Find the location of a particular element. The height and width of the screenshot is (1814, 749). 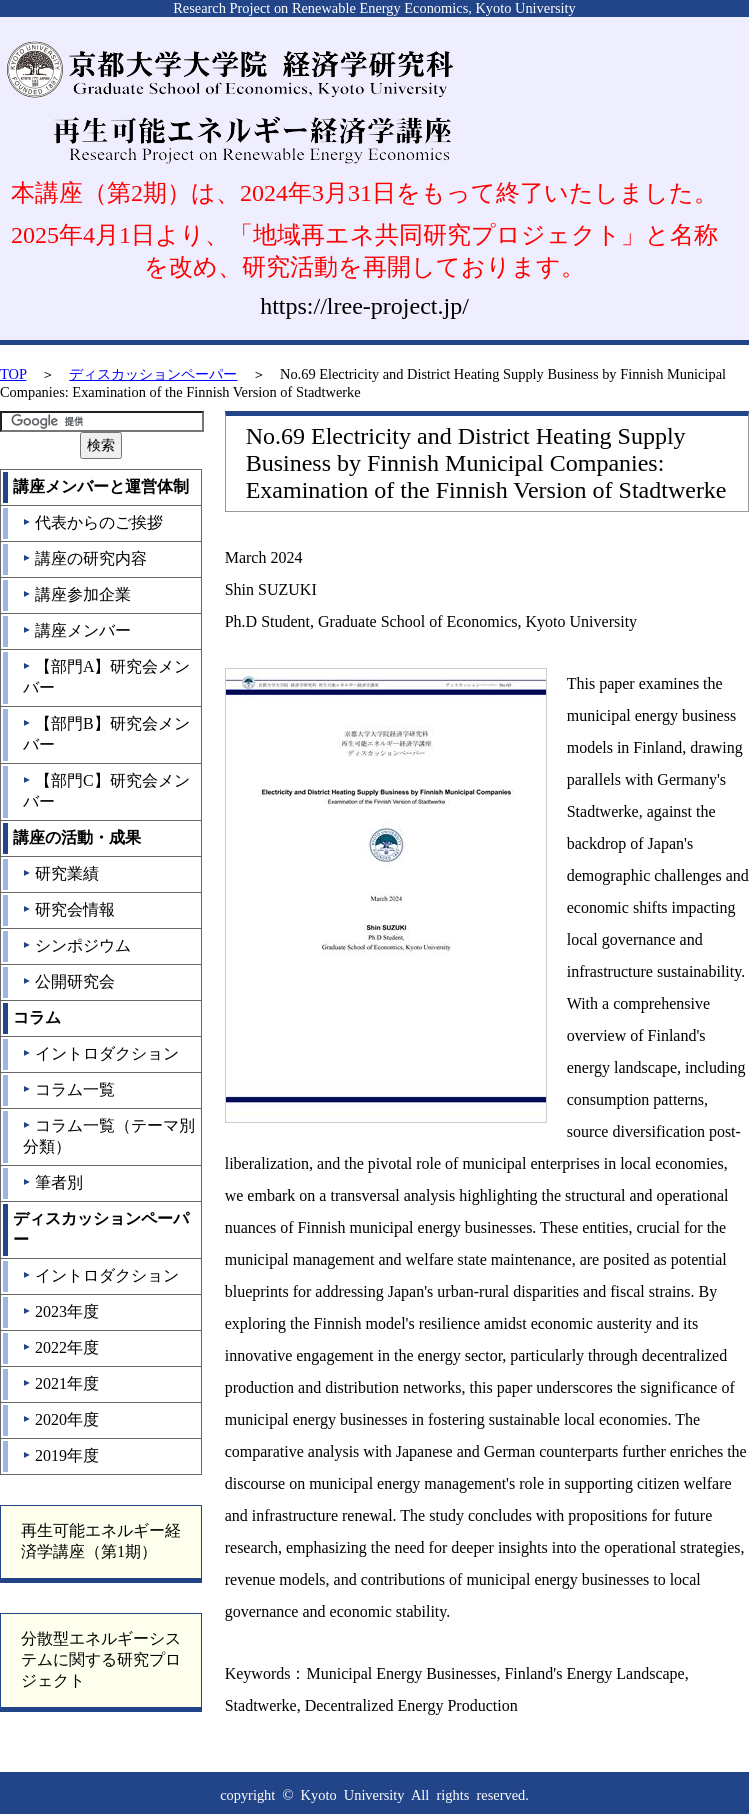

【部門B】研究会メンバー is located at coordinates (106, 734).